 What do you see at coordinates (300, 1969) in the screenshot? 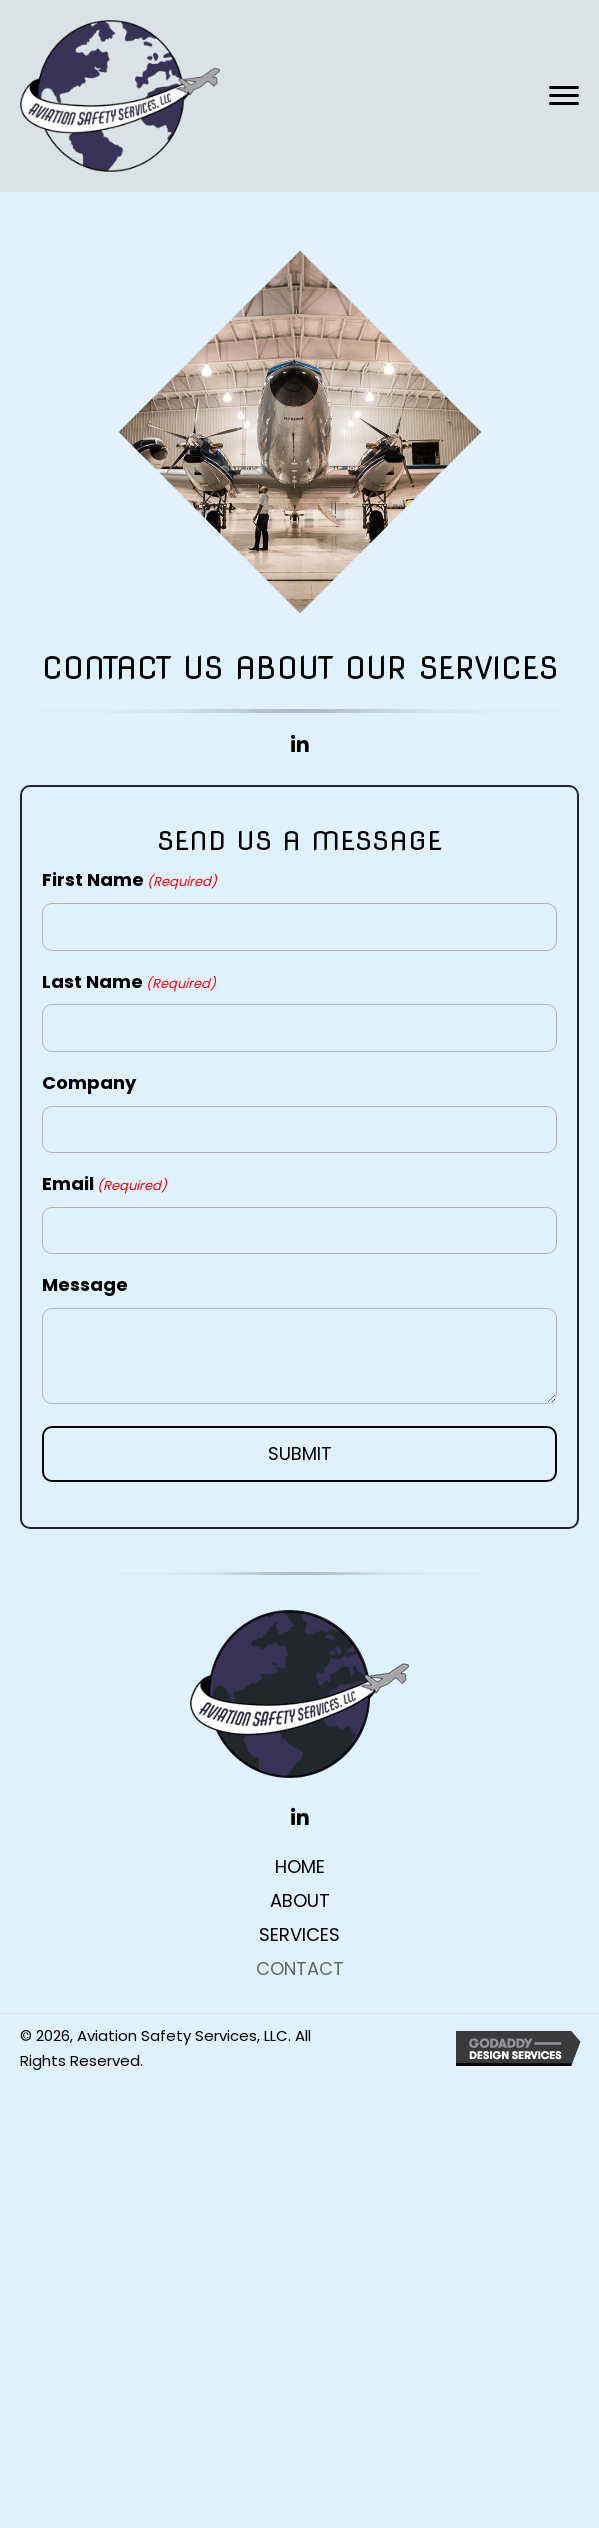
I see `Contact` at bounding box center [300, 1969].